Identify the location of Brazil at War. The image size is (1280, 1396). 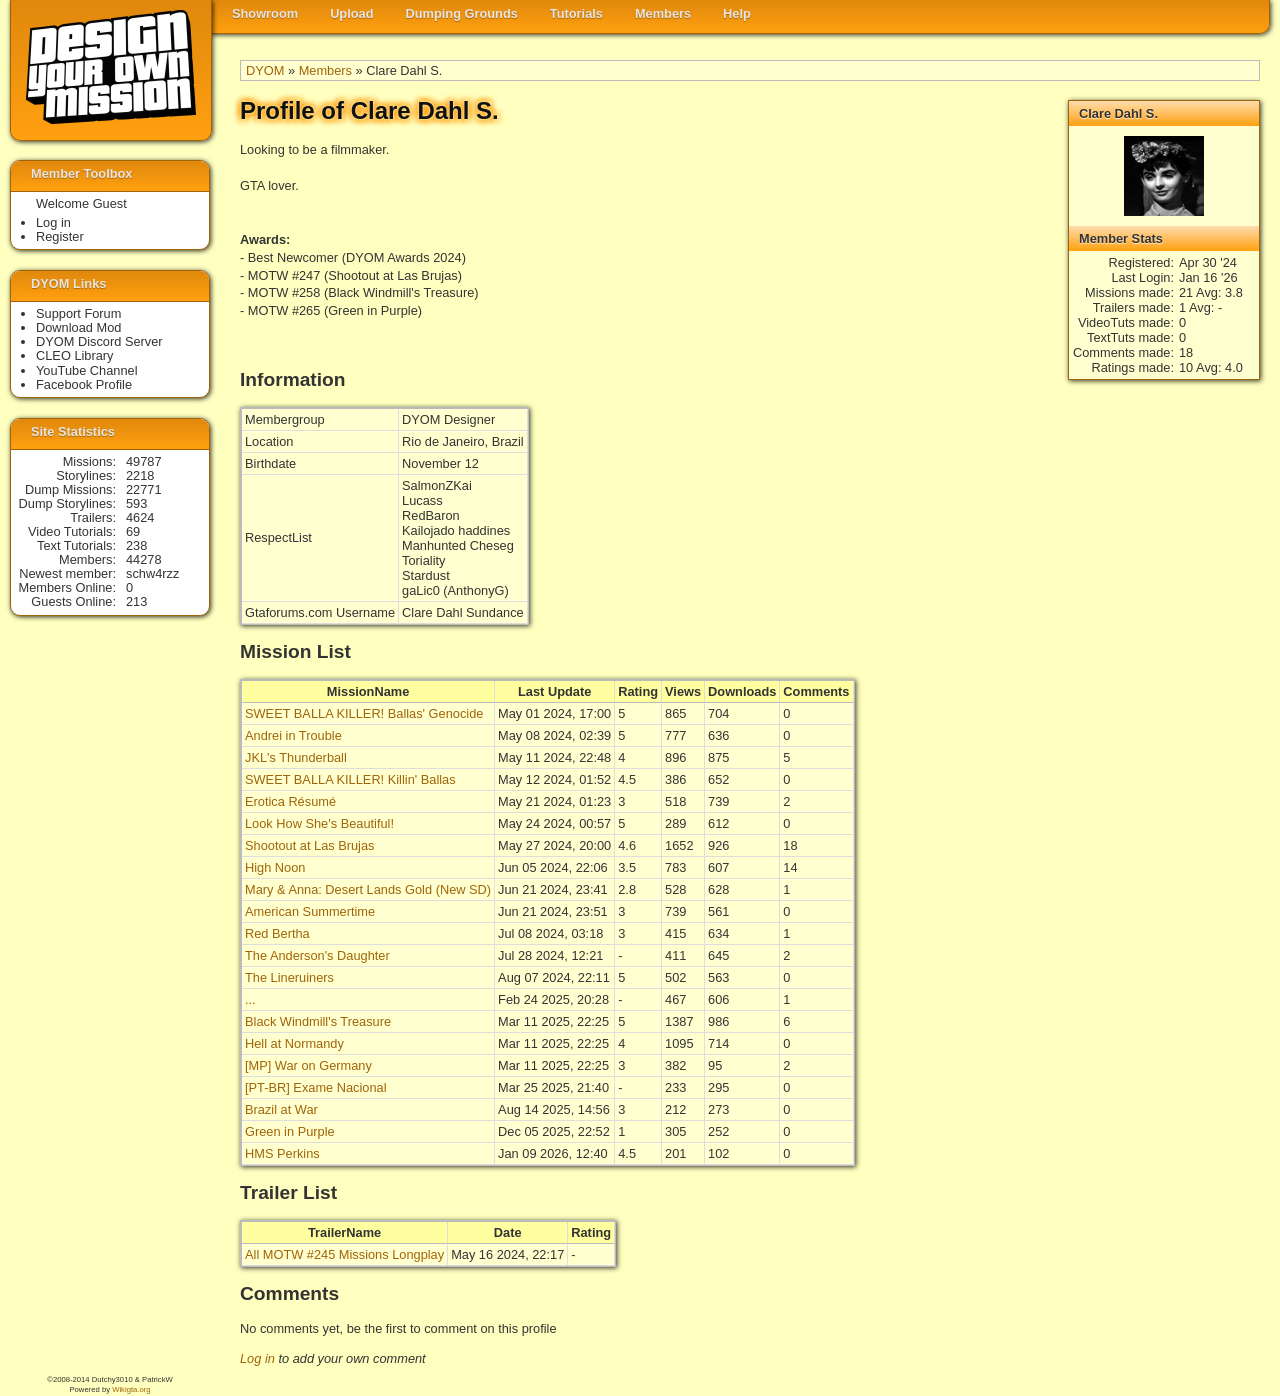
(281, 1109).